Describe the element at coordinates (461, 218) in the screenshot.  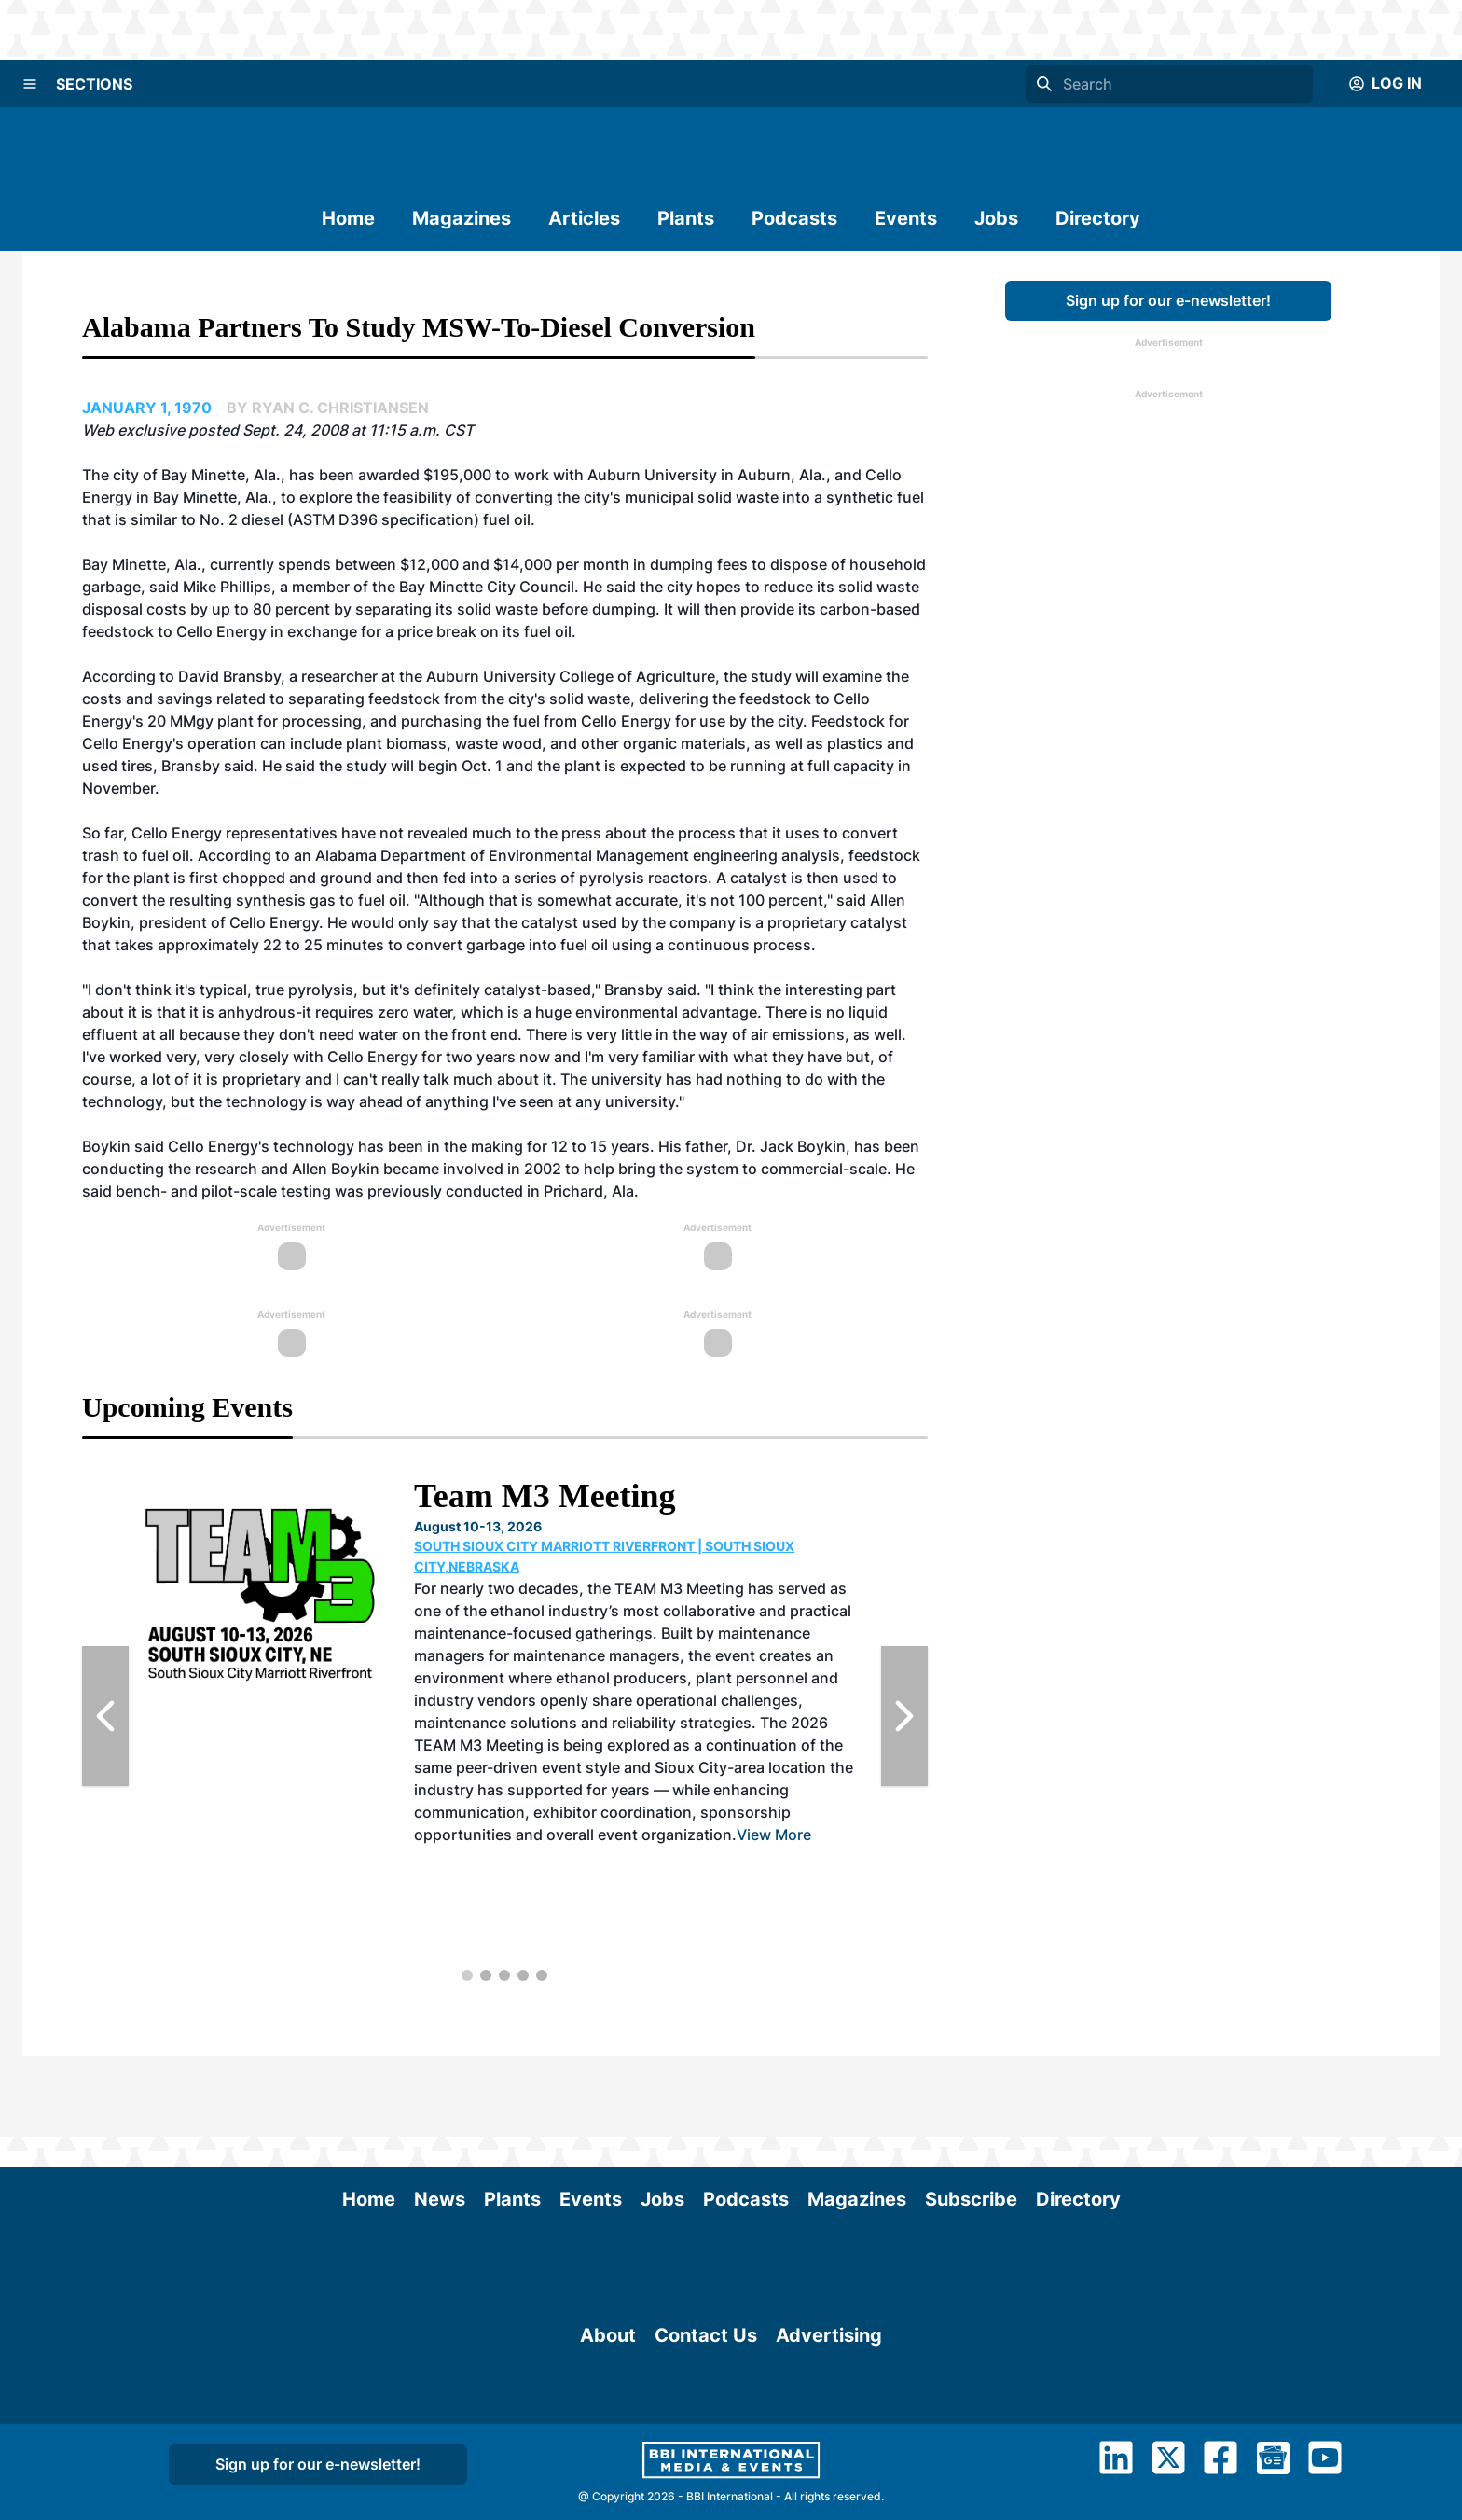
I see `Magazines` at that location.